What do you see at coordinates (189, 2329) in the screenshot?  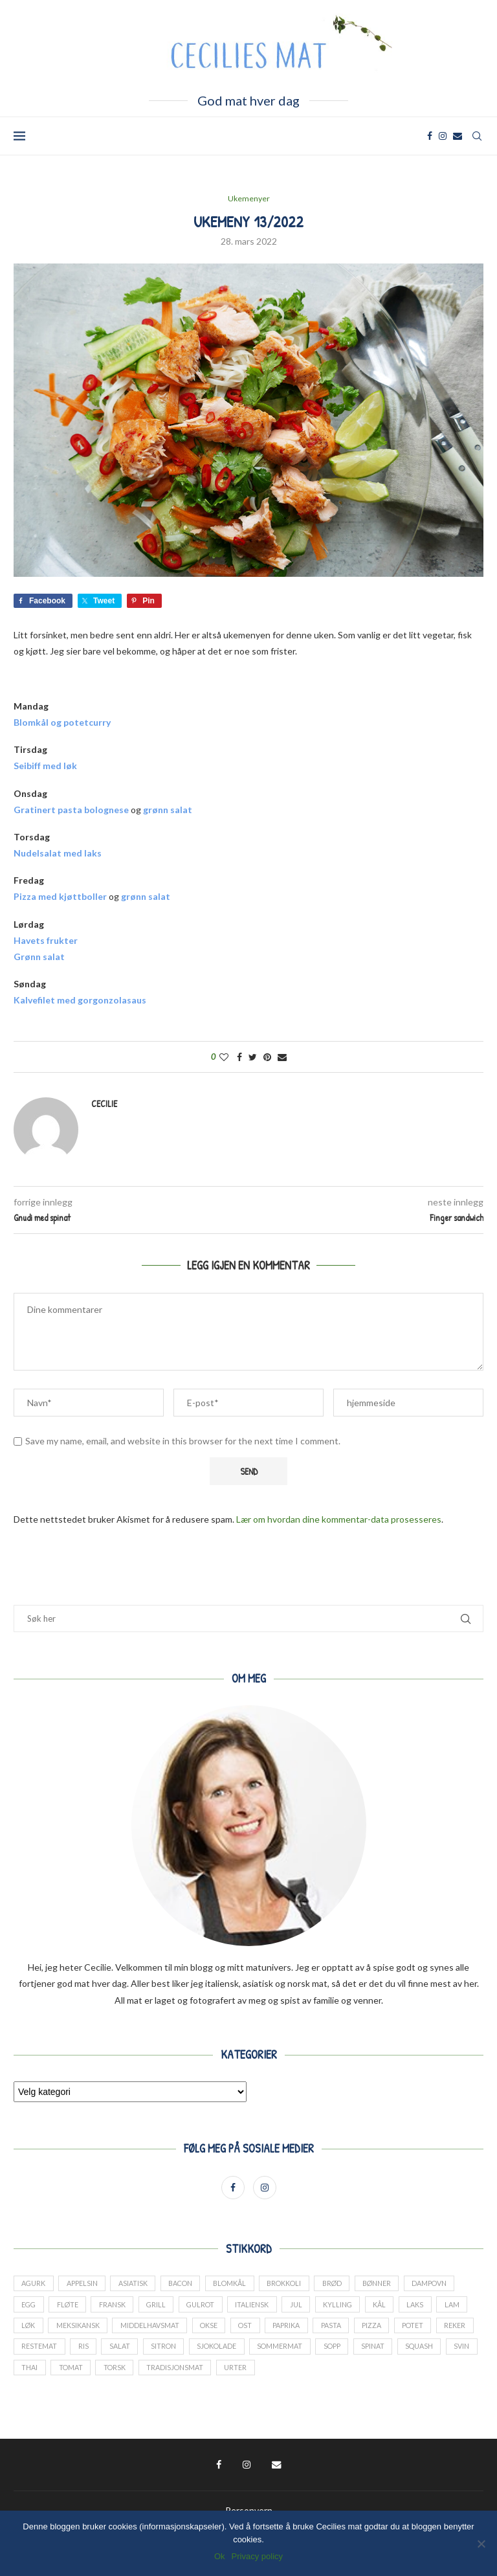 I see `middelhavsmat [middelhavsmat (20 elementer)]` at bounding box center [189, 2329].